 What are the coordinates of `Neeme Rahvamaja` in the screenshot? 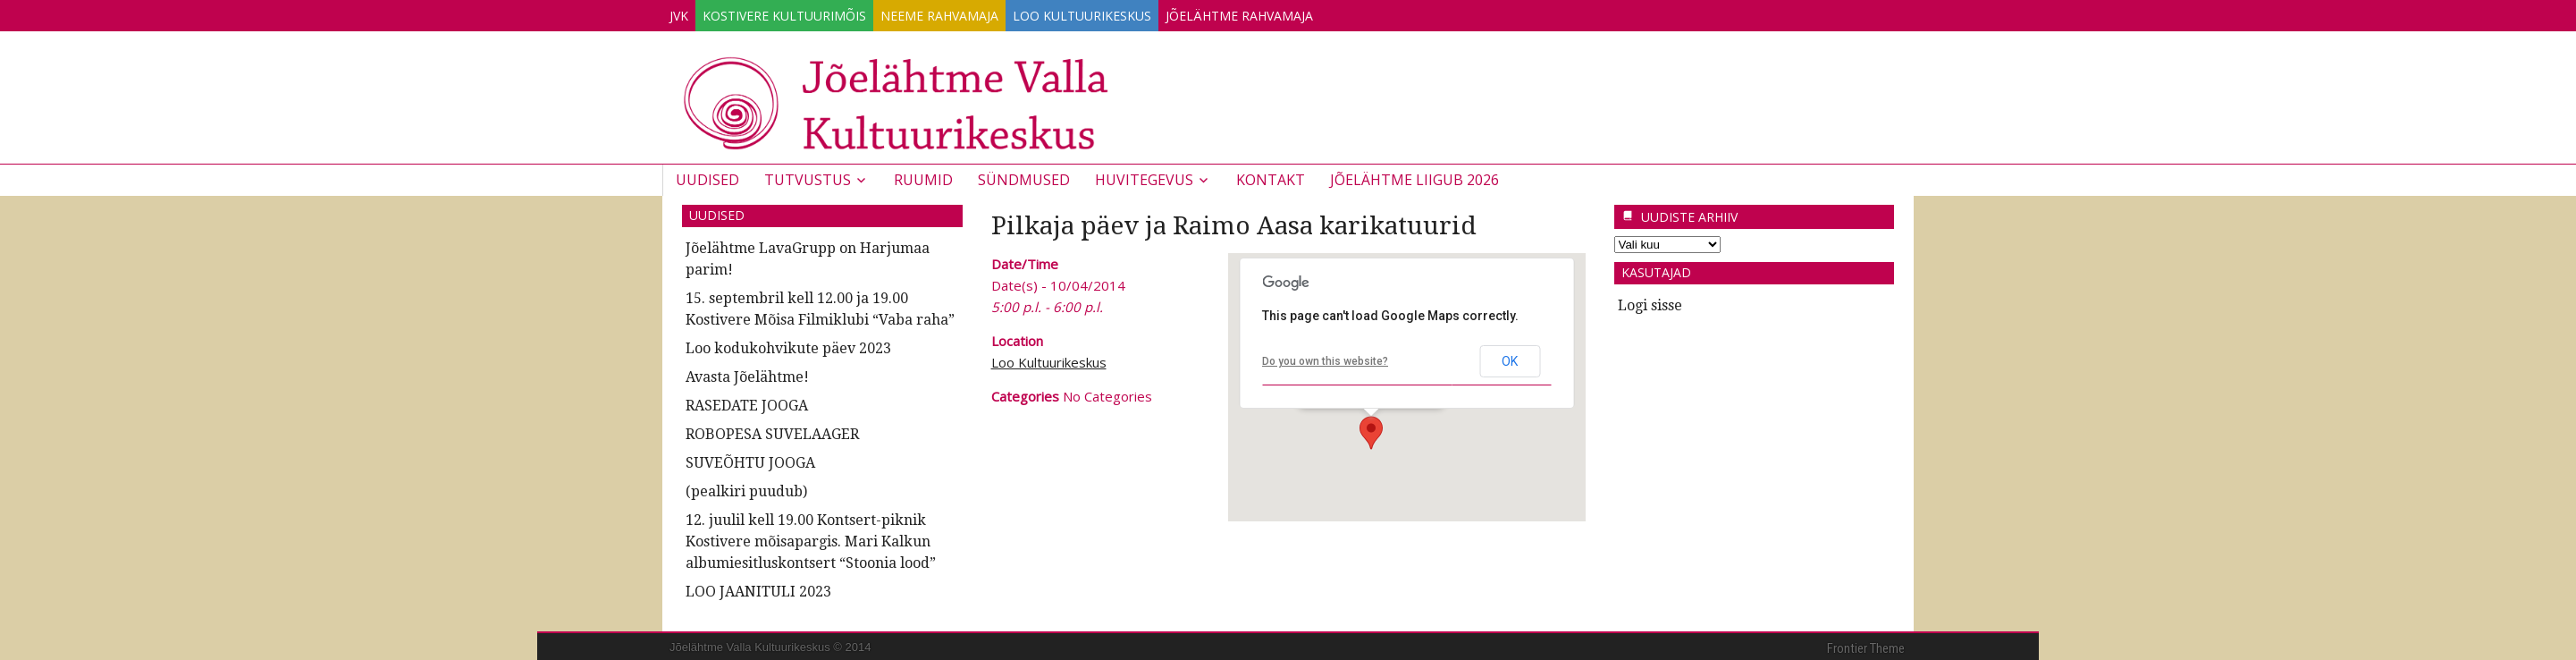 It's located at (984, 12).